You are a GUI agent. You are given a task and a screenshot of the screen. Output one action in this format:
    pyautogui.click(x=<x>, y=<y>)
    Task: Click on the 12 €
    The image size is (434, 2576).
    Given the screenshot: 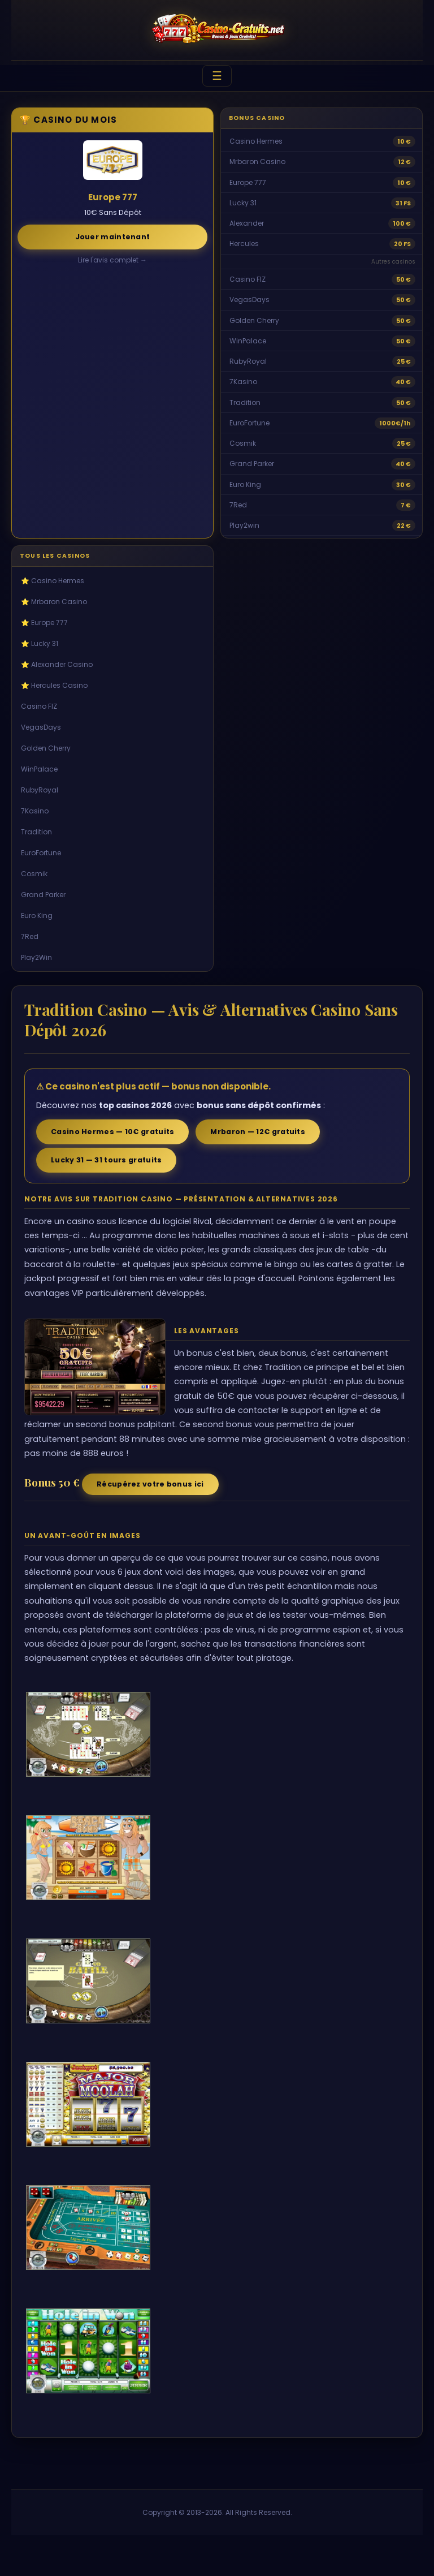 What is the action you would take?
    pyautogui.click(x=404, y=161)
    